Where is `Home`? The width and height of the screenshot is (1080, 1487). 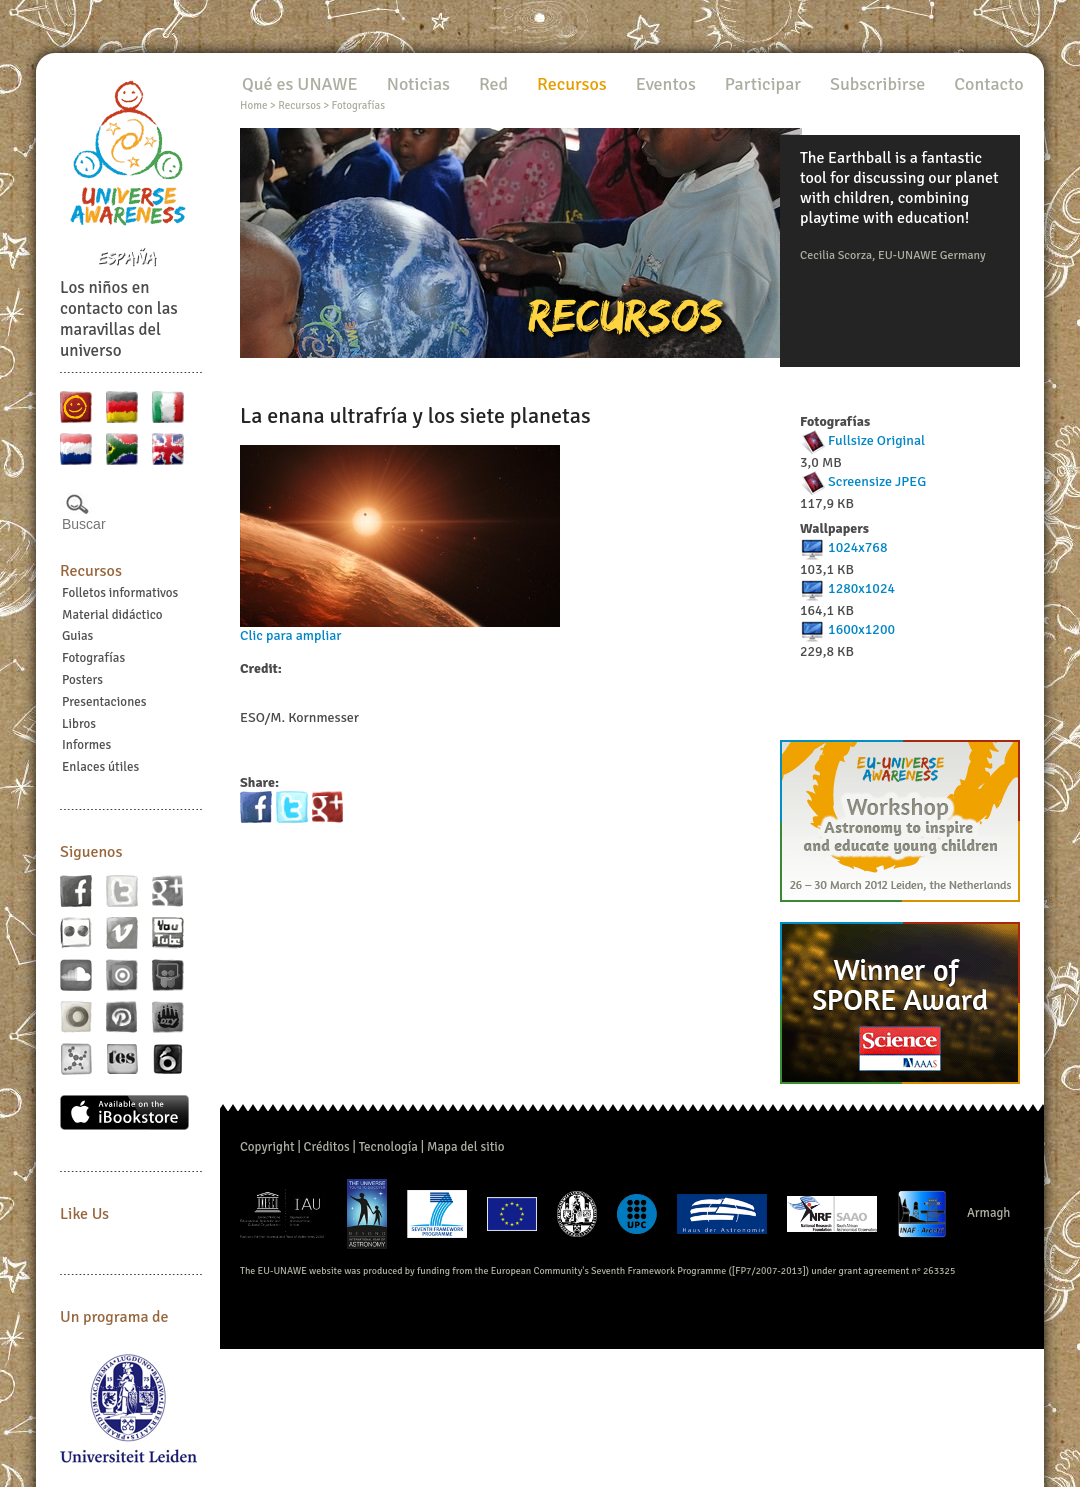
Home is located at coordinates (253, 105).